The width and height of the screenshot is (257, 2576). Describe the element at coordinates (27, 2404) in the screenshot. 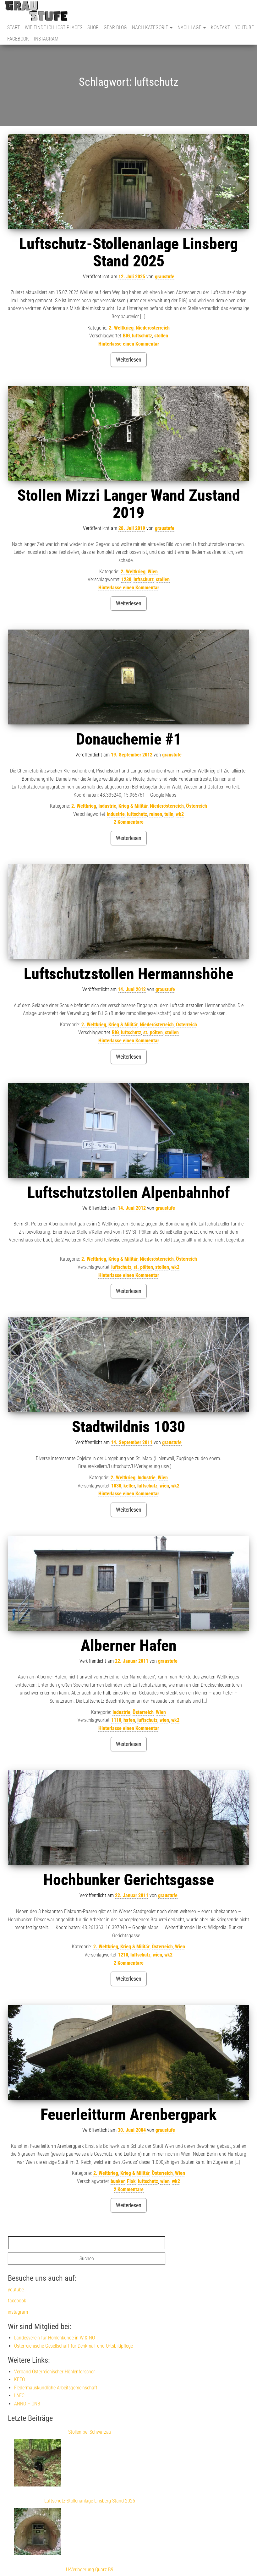

I see `ANNO – ÖNB` at that location.